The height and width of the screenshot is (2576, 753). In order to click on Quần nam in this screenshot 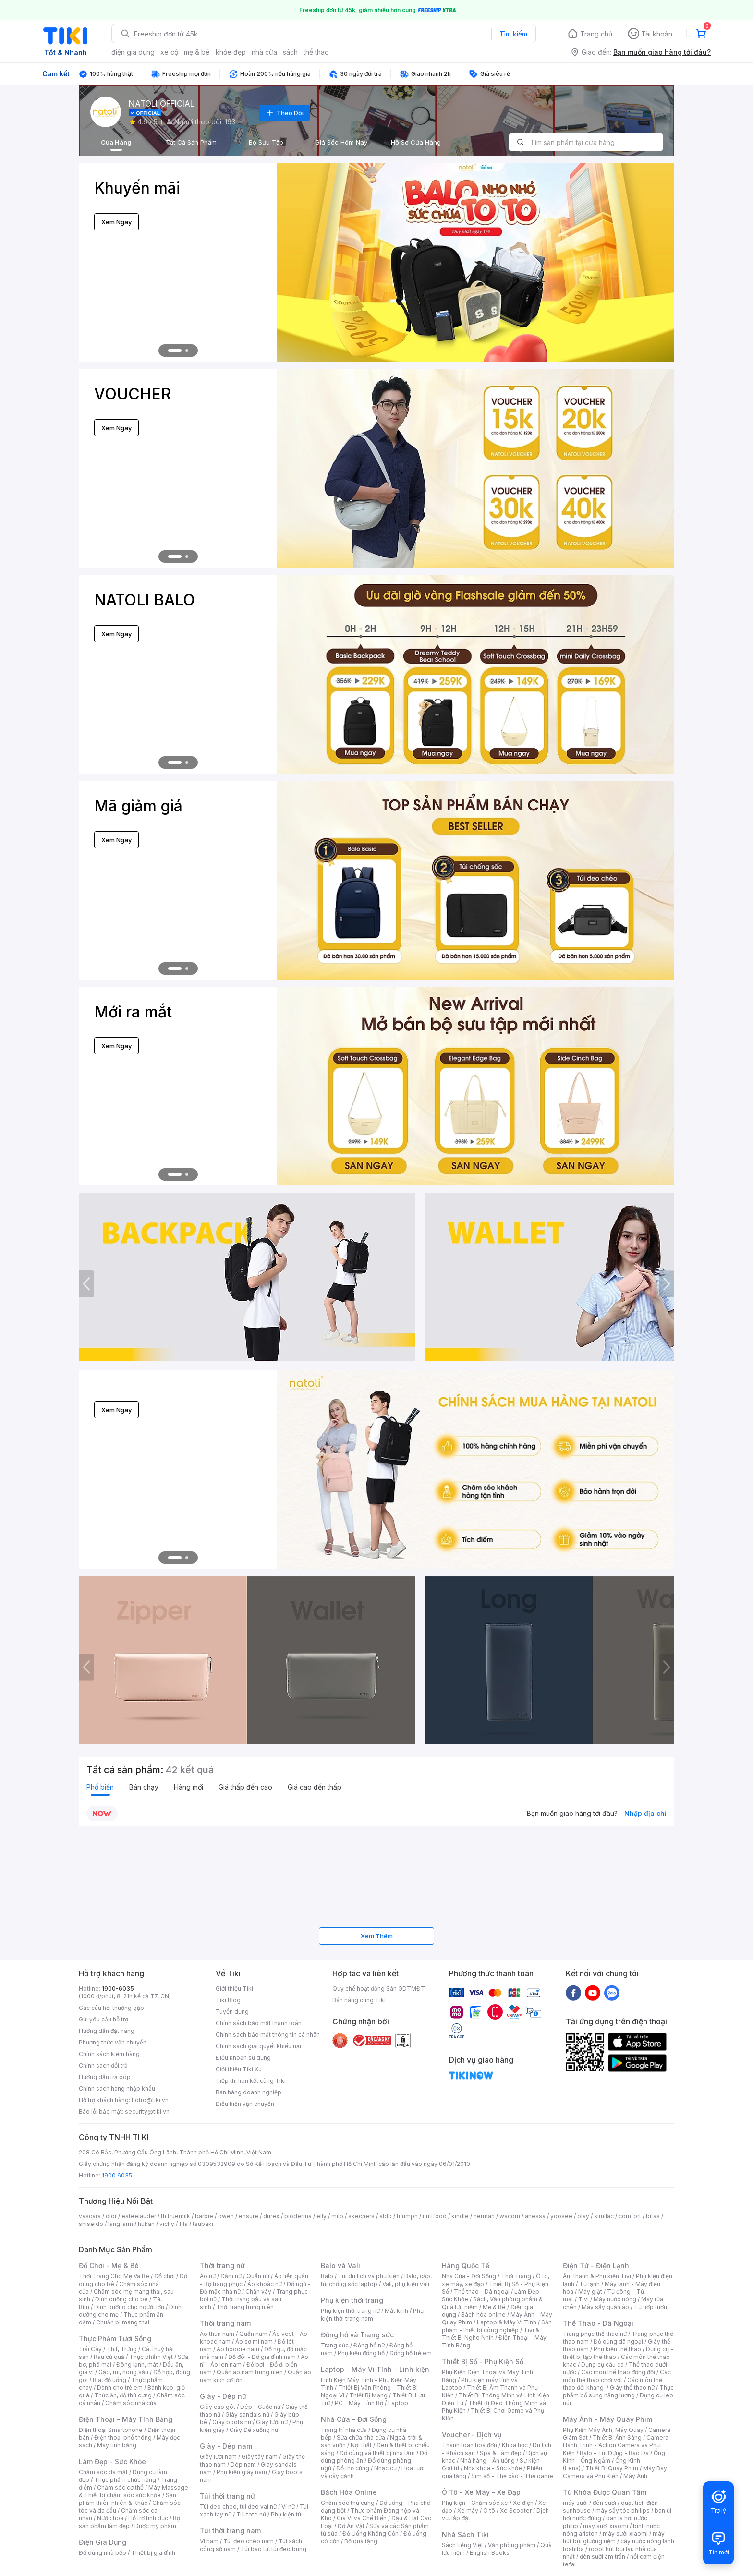, I will do `click(253, 2333)`.